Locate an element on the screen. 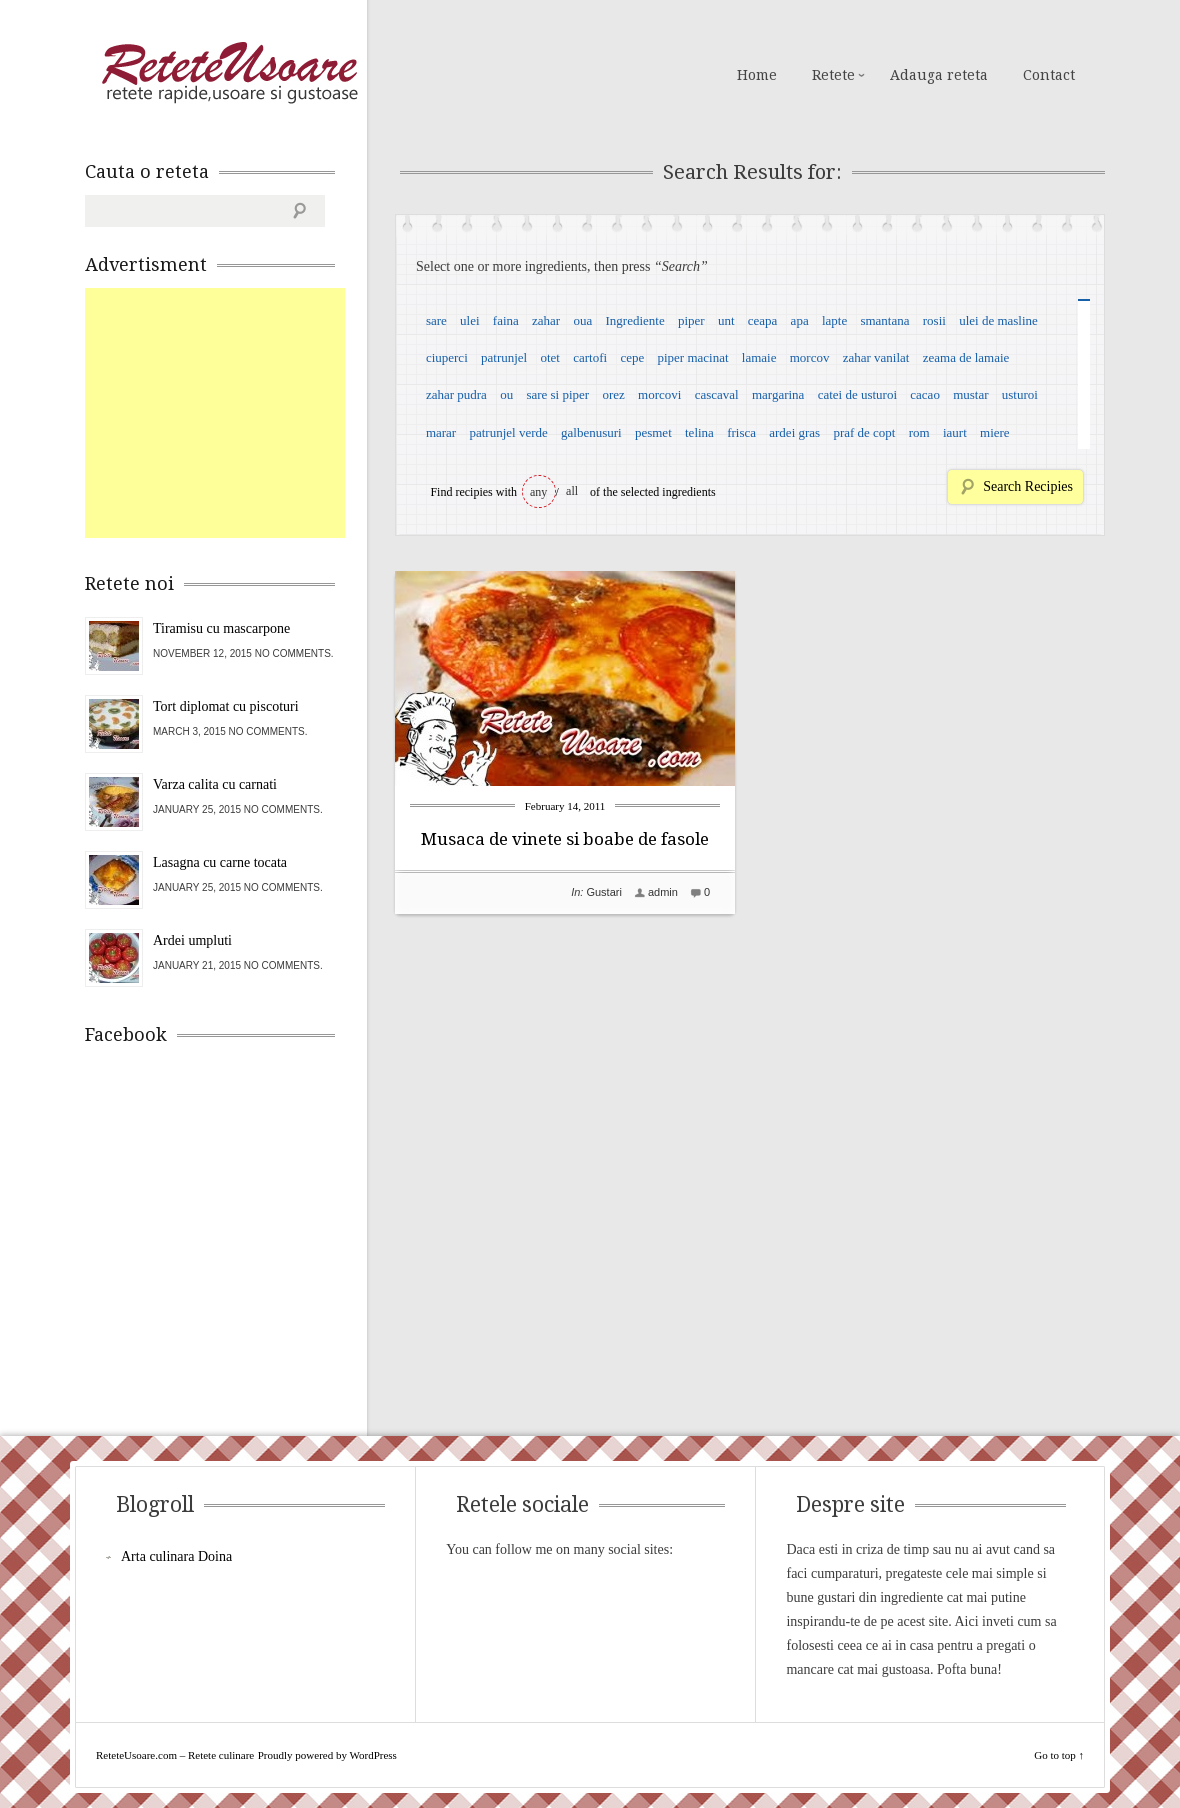 The height and width of the screenshot is (1808, 1180). Search Recipies is located at coordinates (1028, 486).